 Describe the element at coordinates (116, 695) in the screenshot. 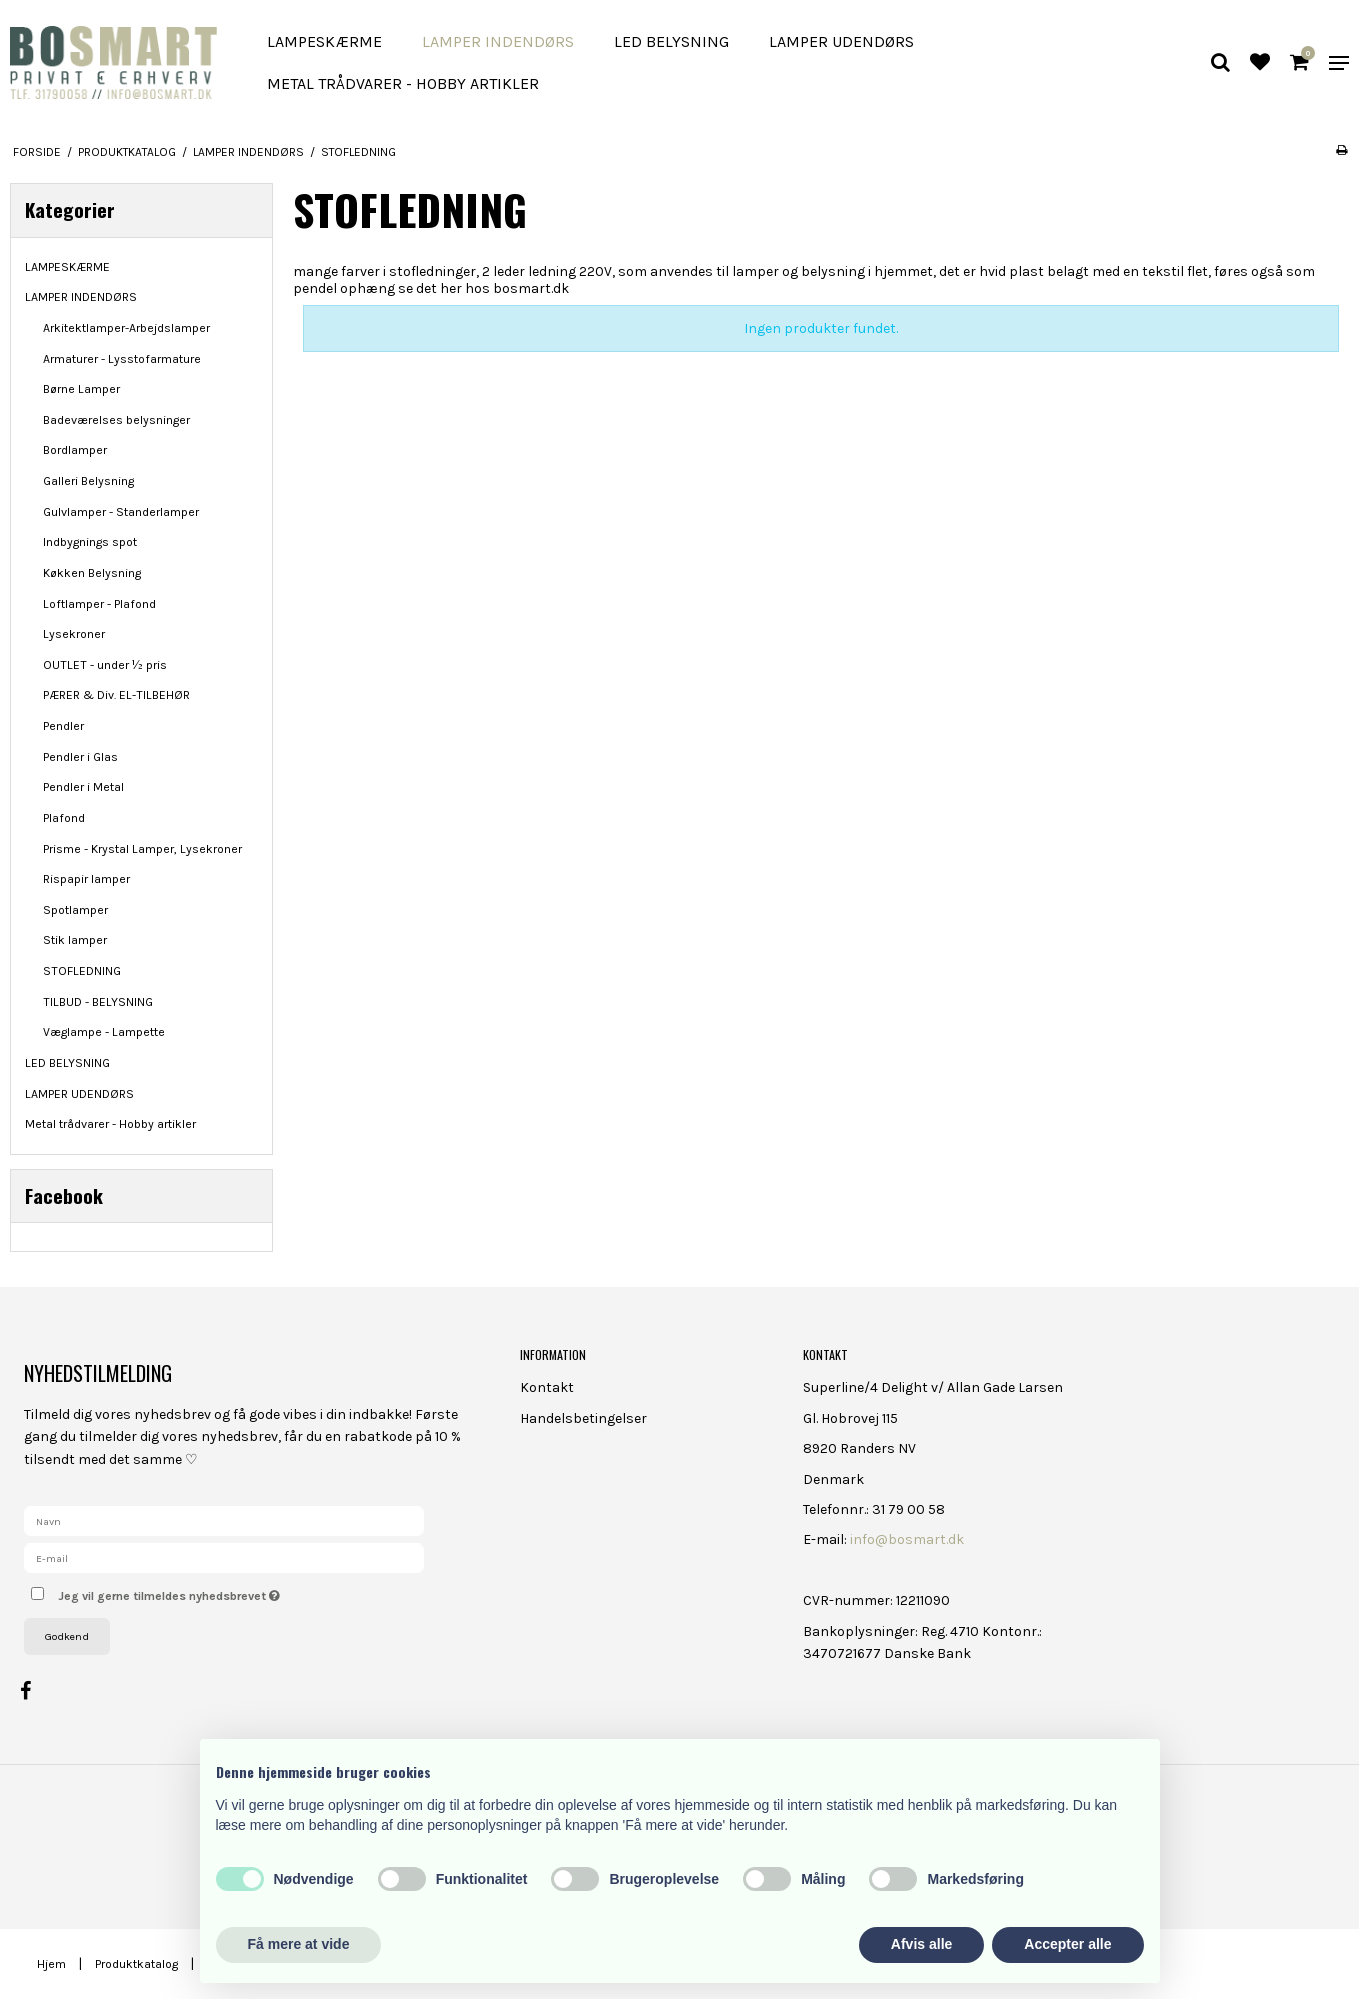

I see `PÆRER & Div. EL-TILBEHØR` at that location.